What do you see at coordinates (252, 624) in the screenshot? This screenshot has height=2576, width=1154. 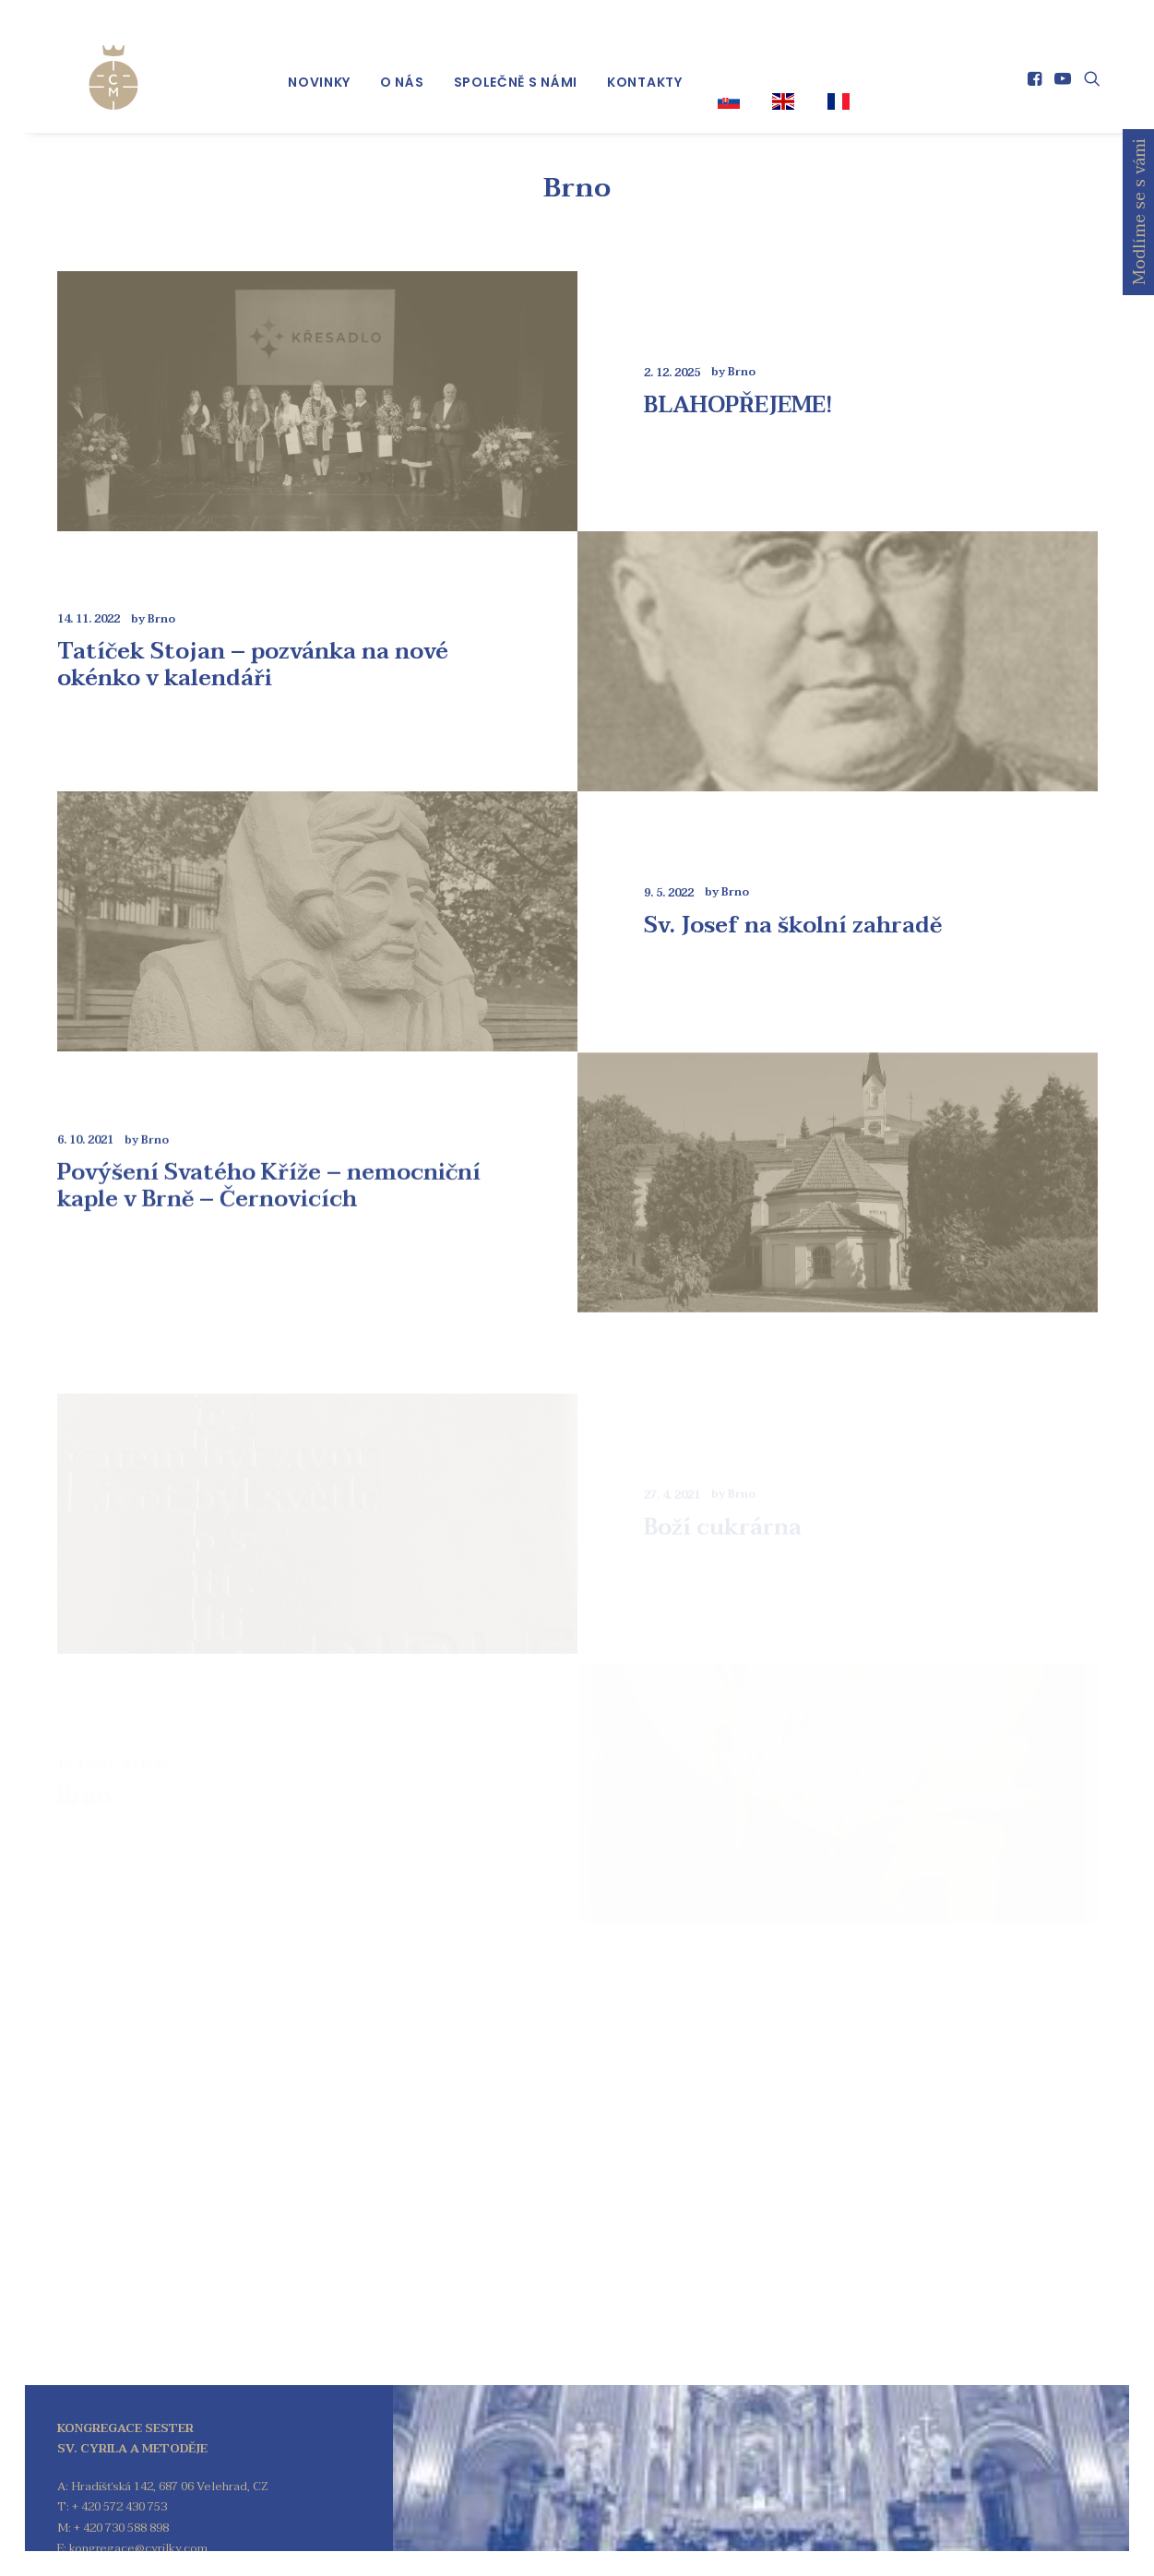 I see `Tatíček Stojan – pozvánka na nové okénko v kalendáři` at bounding box center [252, 624].